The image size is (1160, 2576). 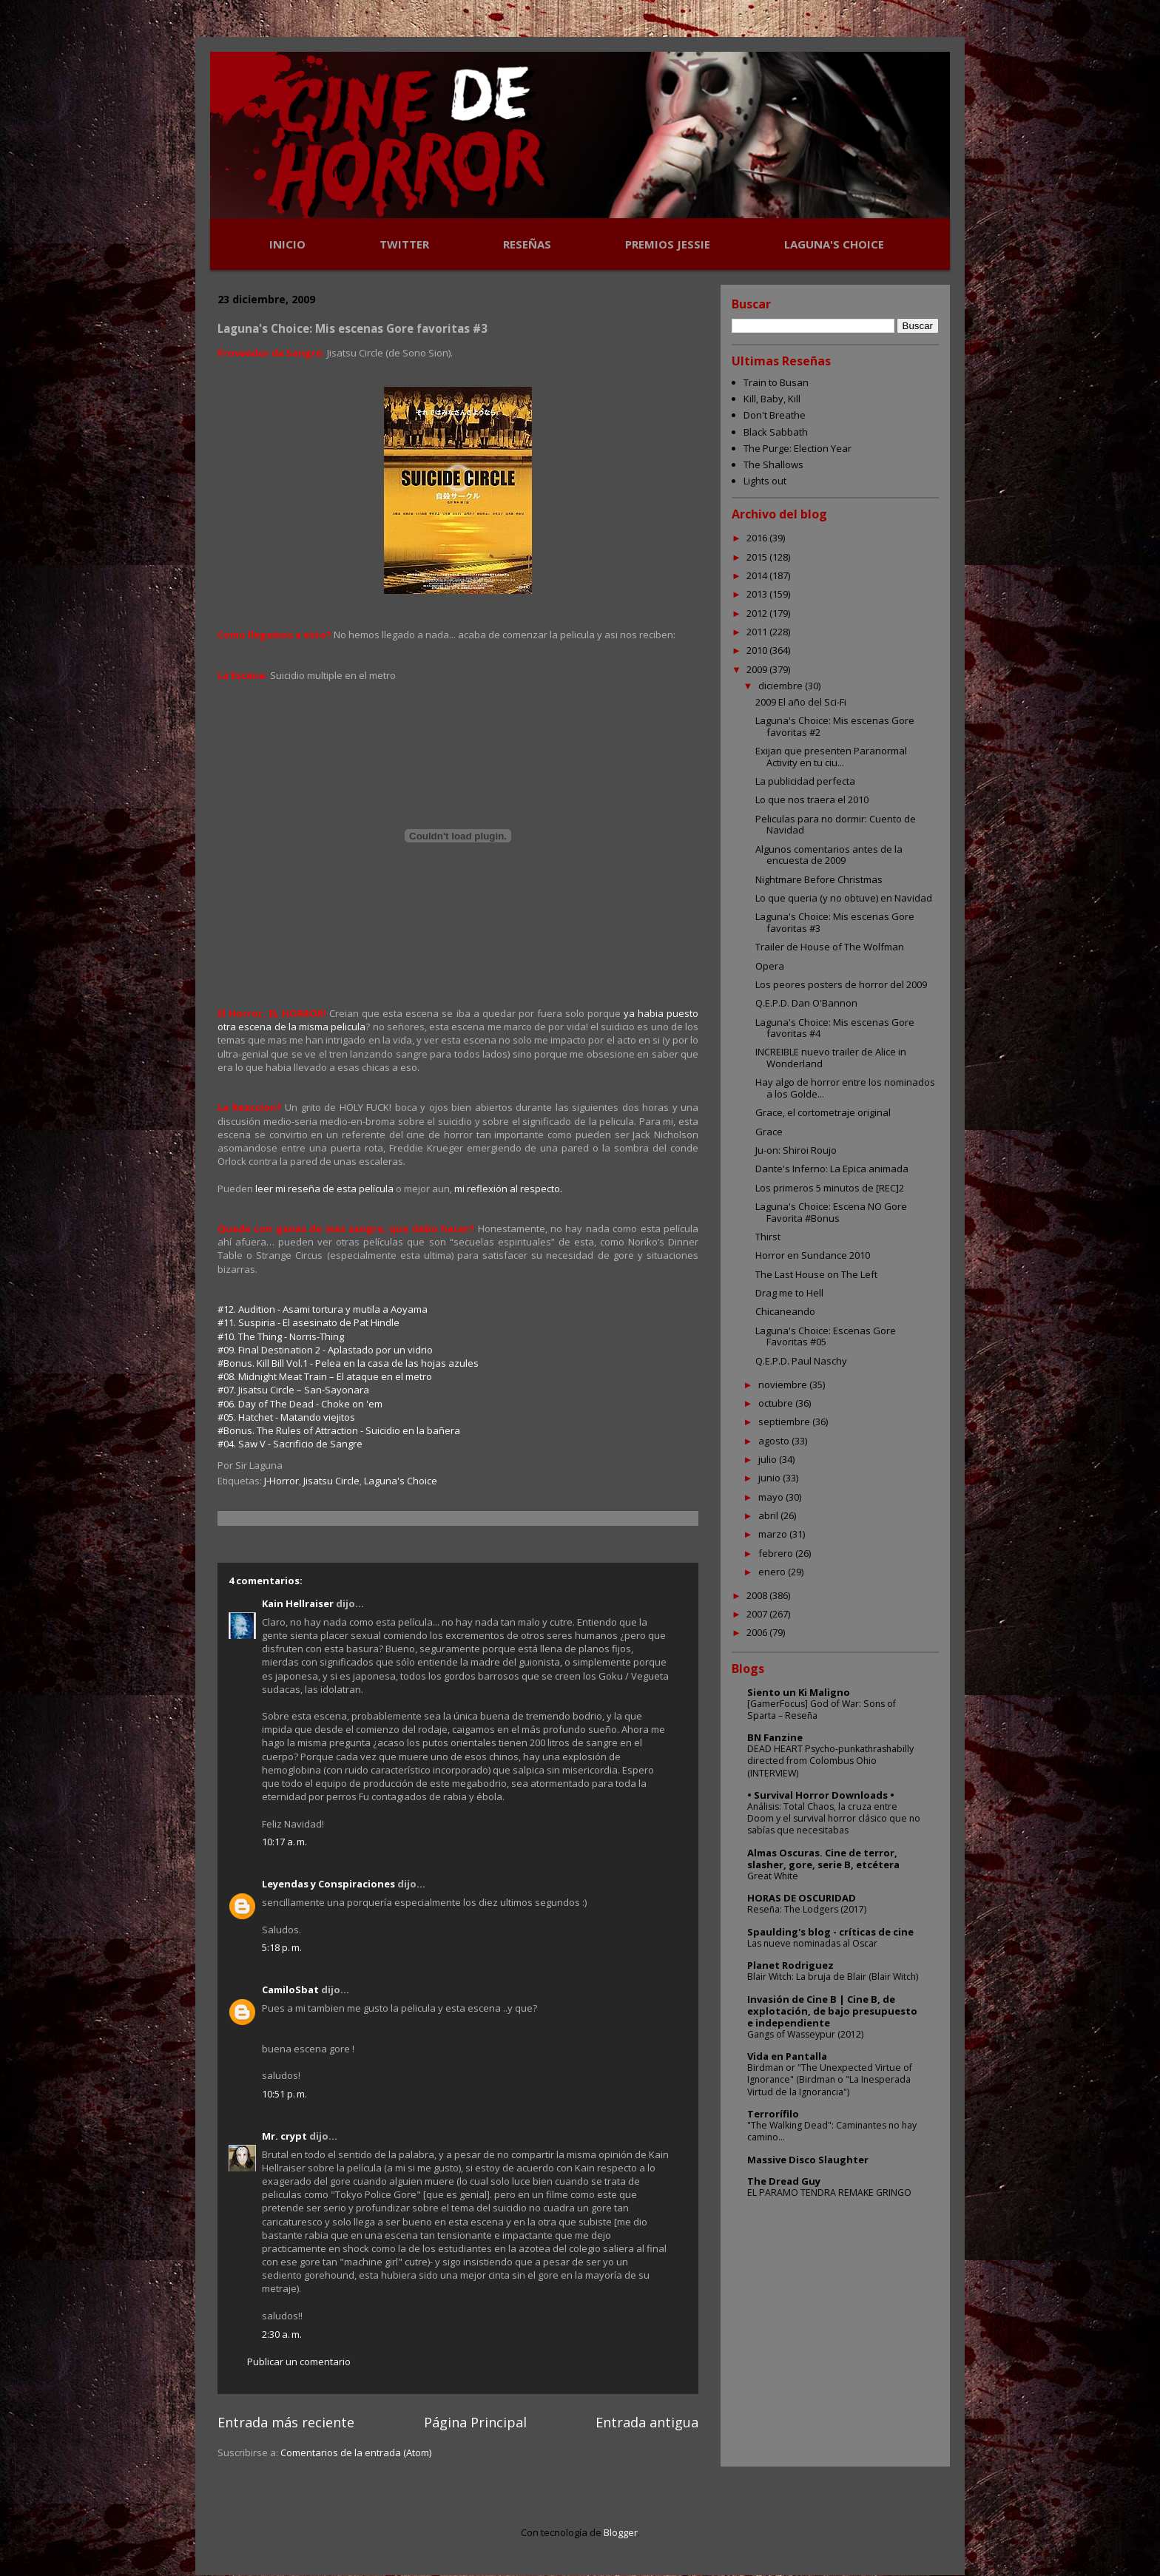 I want to click on #Bonus. Kill Bill Vol.1 - Pelea en la casa de las hojas azules, so click(x=348, y=1363).